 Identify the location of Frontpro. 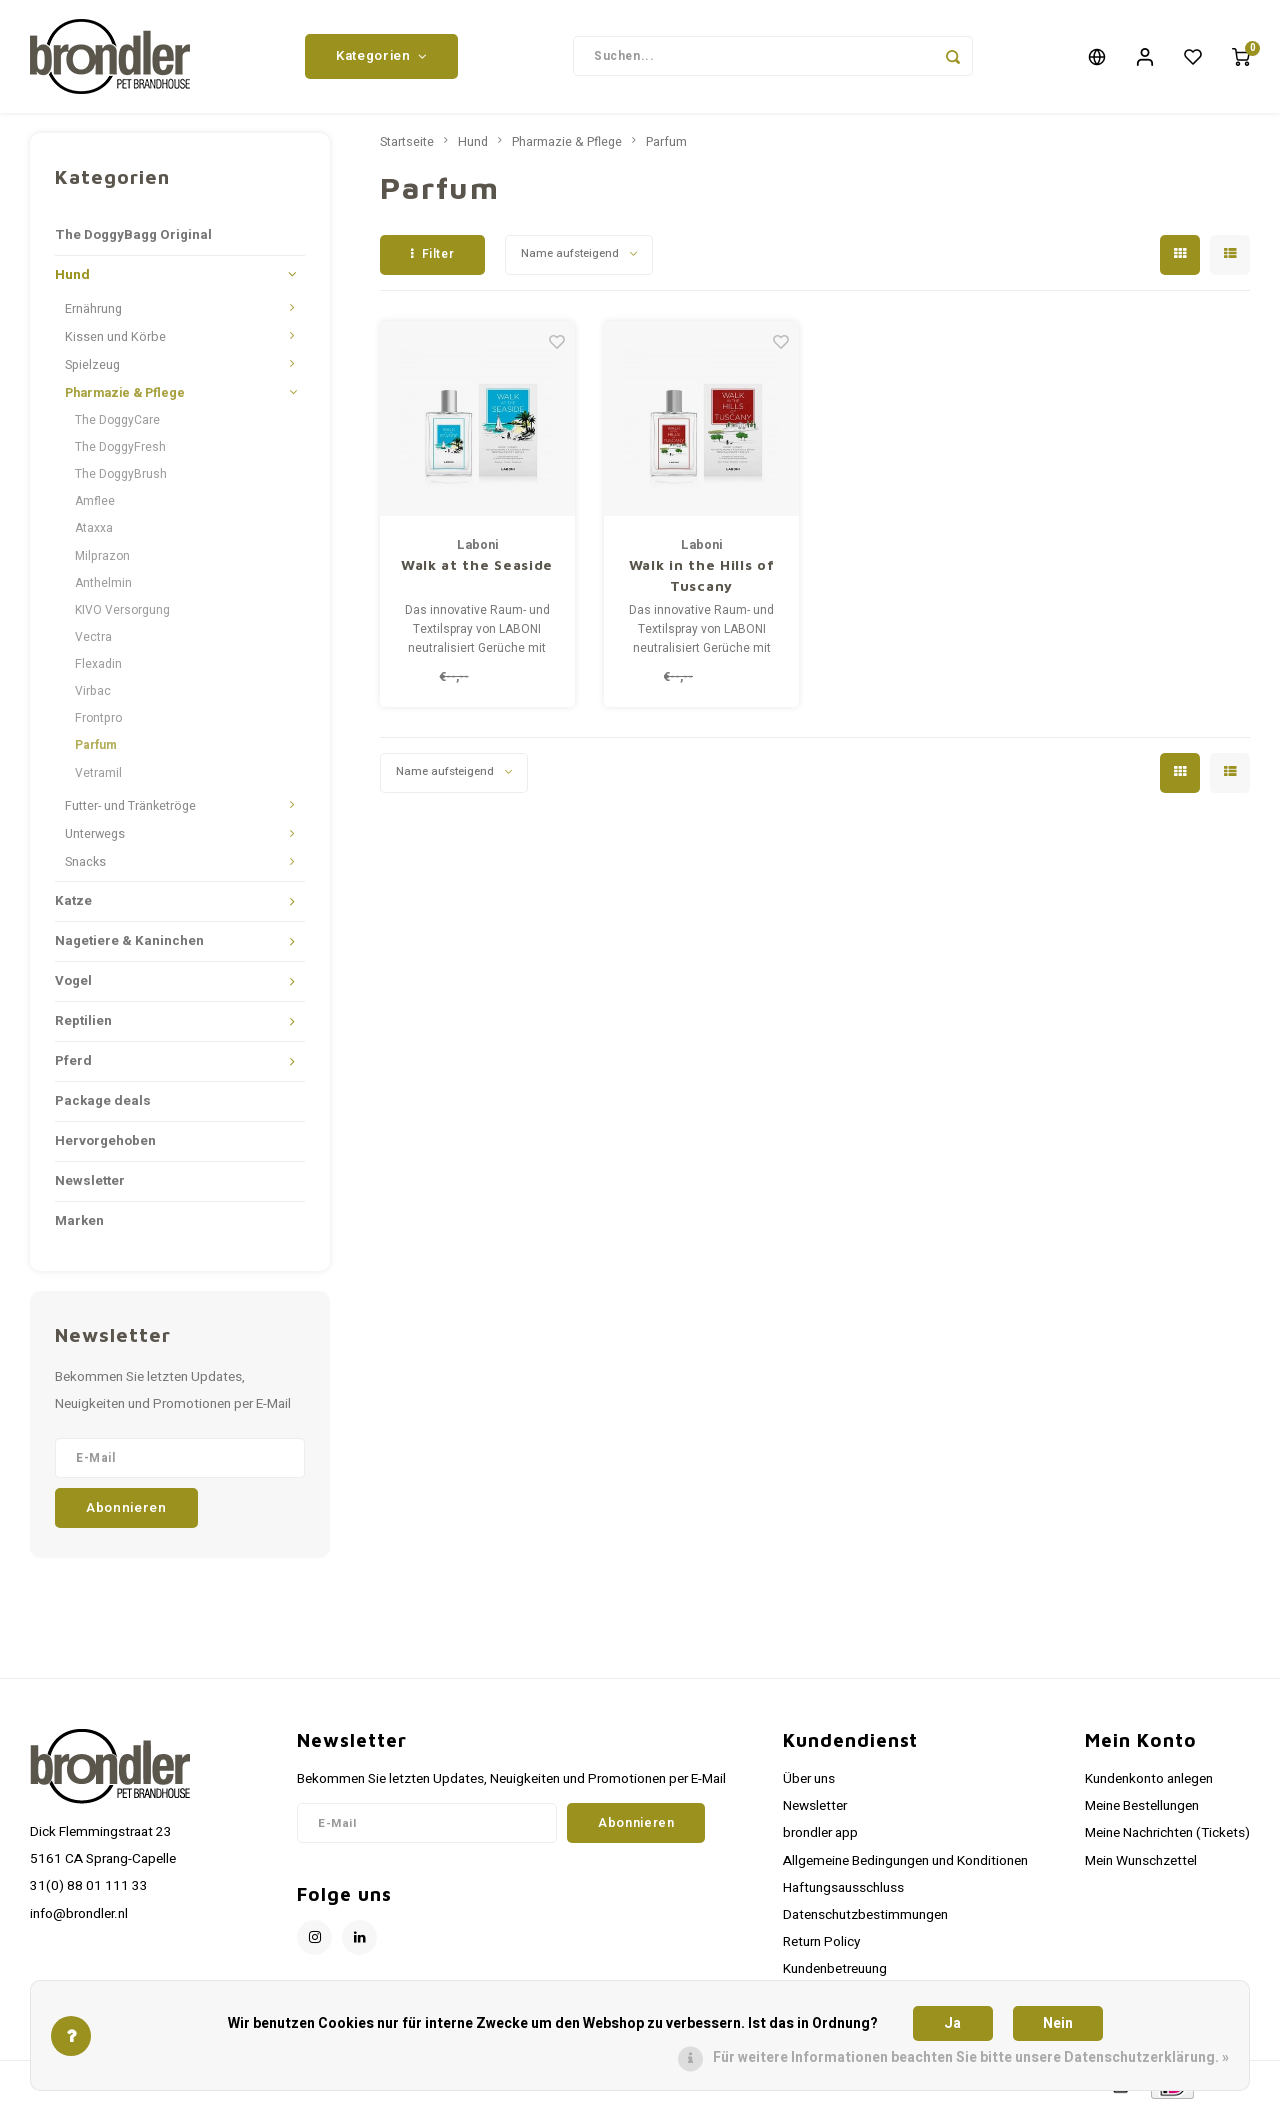
(98, 721).